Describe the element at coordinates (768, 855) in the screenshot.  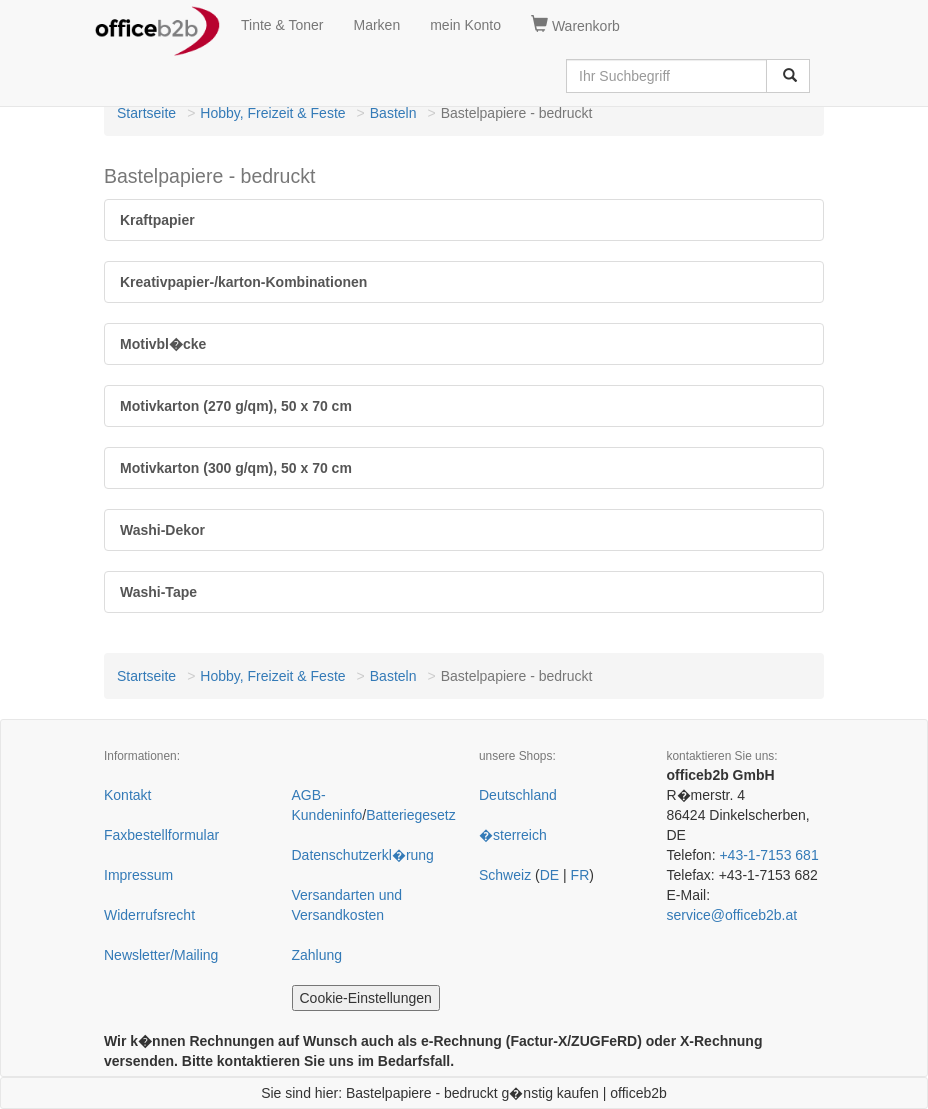
I see `+43-1-7153 681` at that location.